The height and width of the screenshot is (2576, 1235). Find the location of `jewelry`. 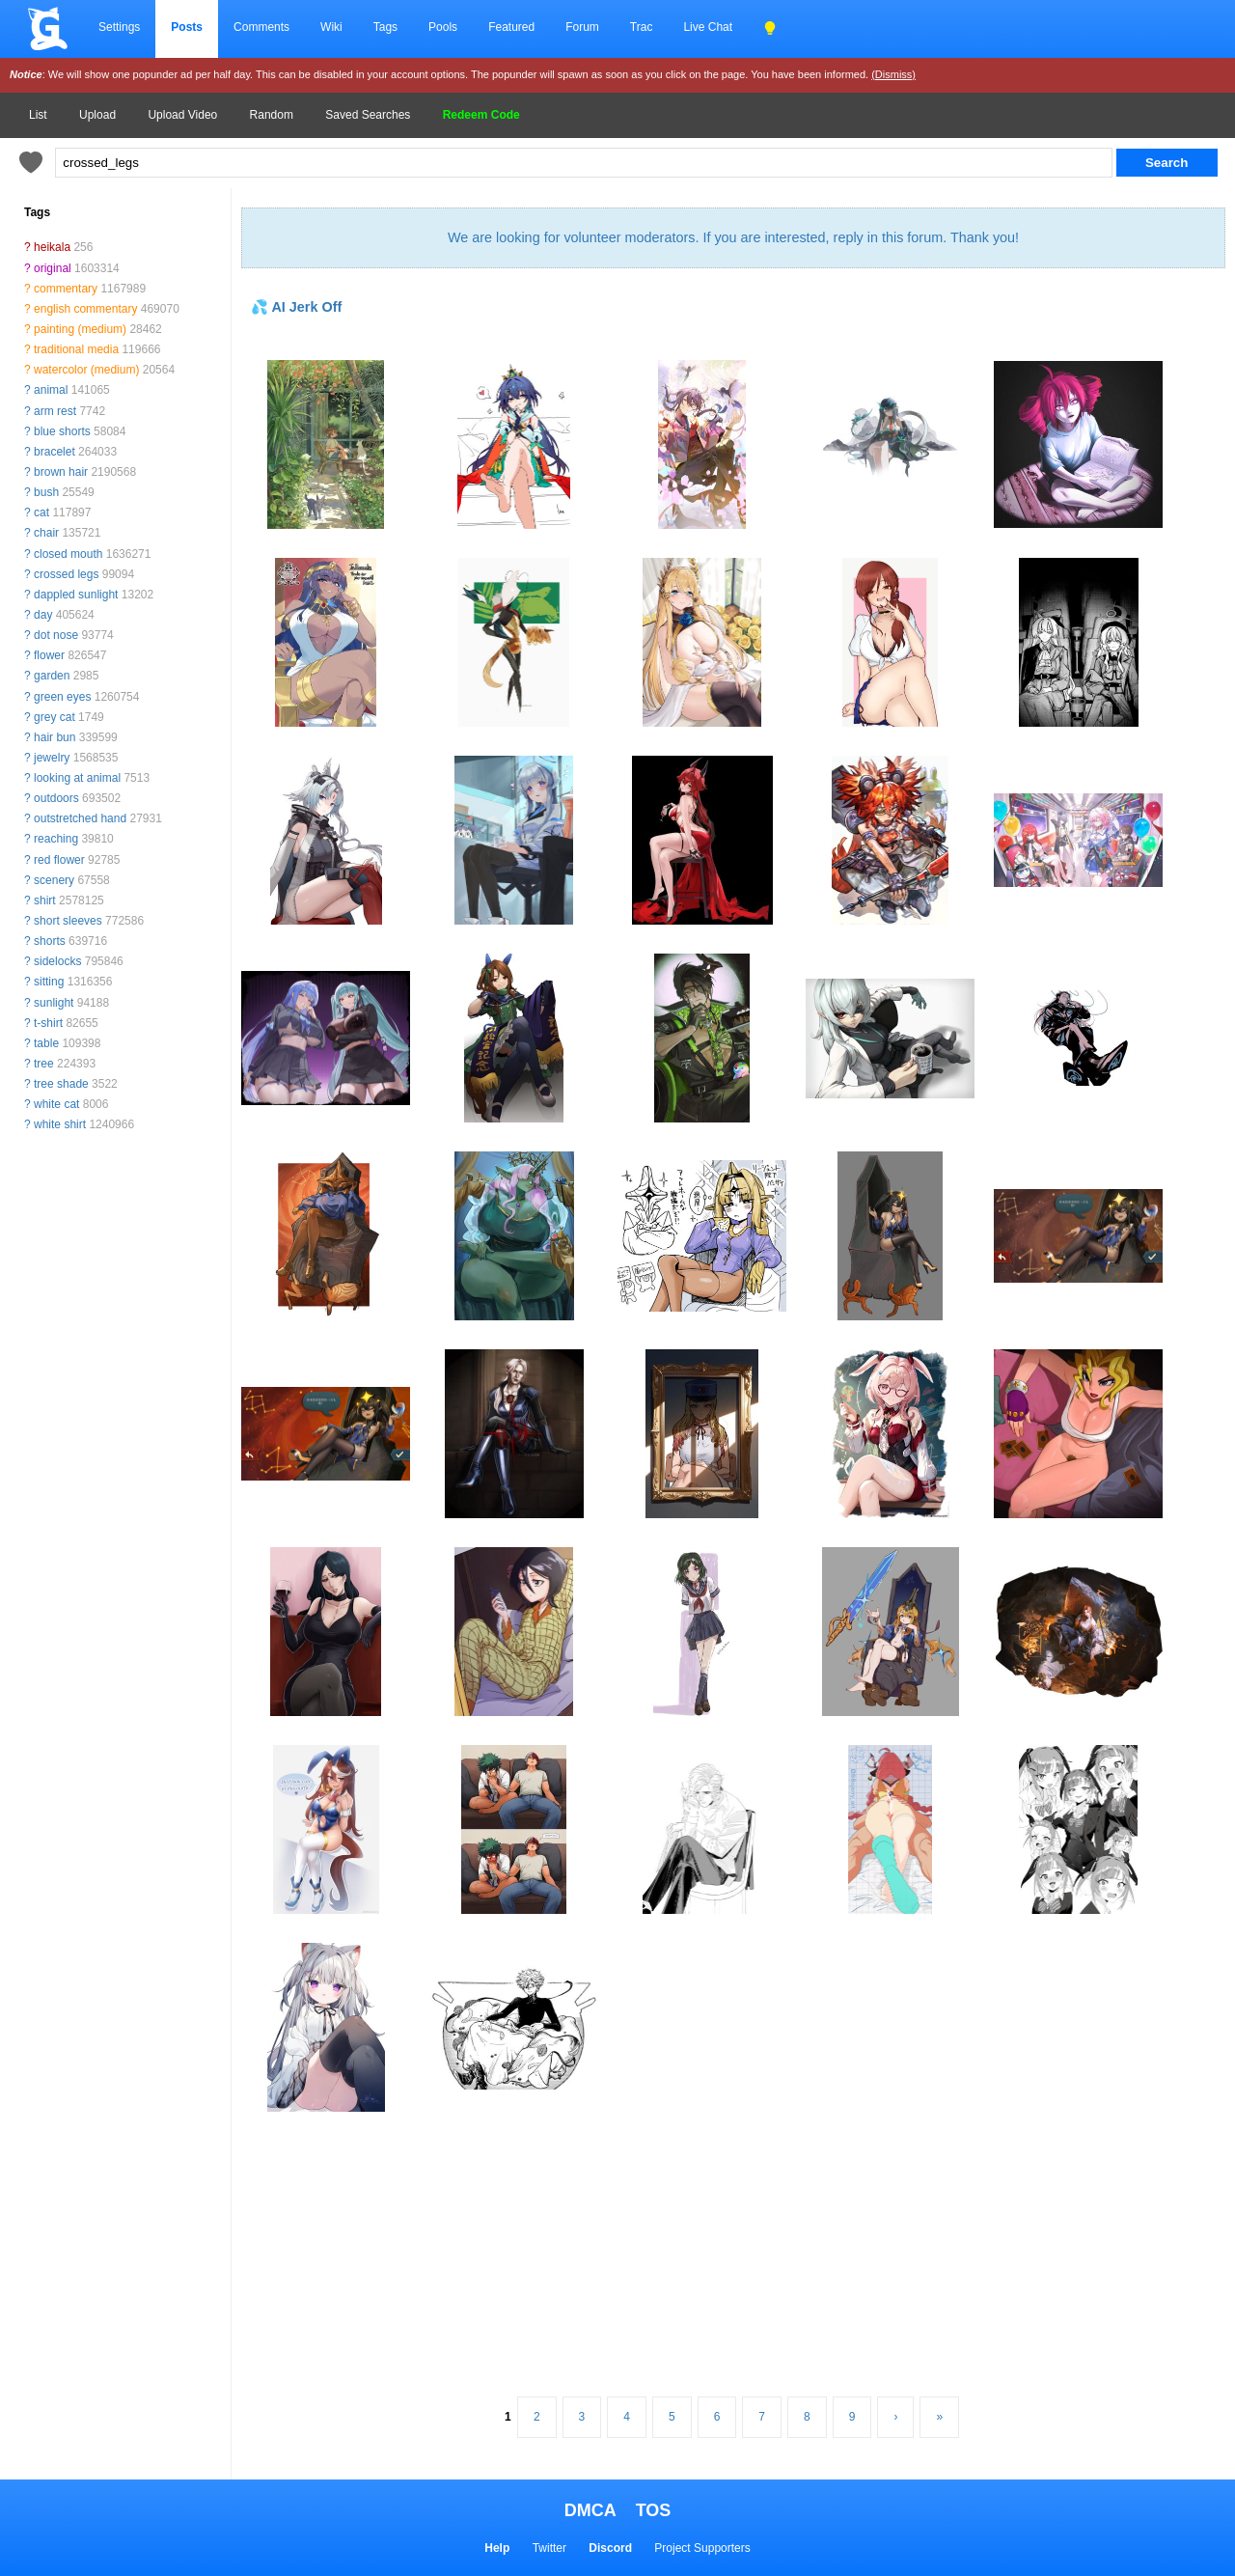

jewelry is located at coordinates (51, 757).